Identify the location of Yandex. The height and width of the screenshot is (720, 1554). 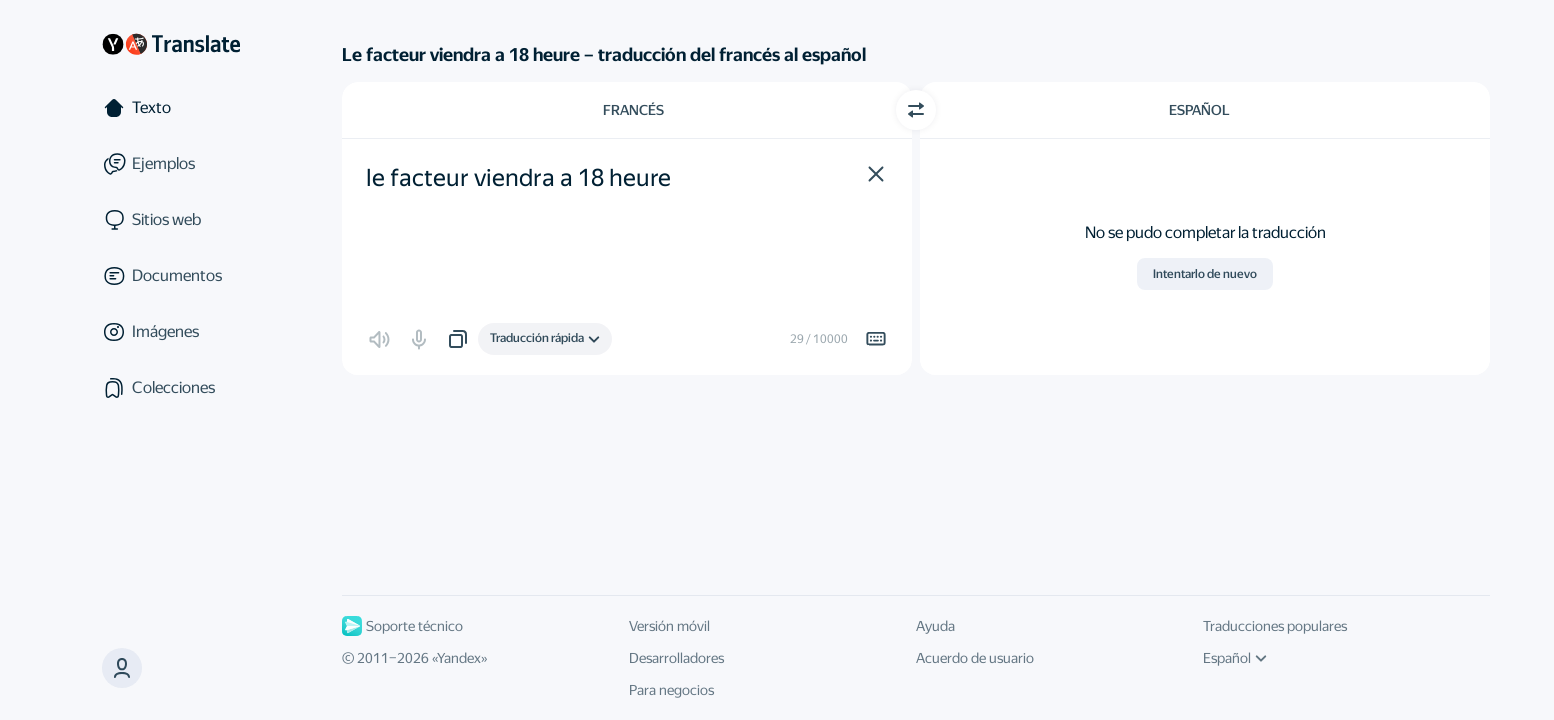
(459, 658).